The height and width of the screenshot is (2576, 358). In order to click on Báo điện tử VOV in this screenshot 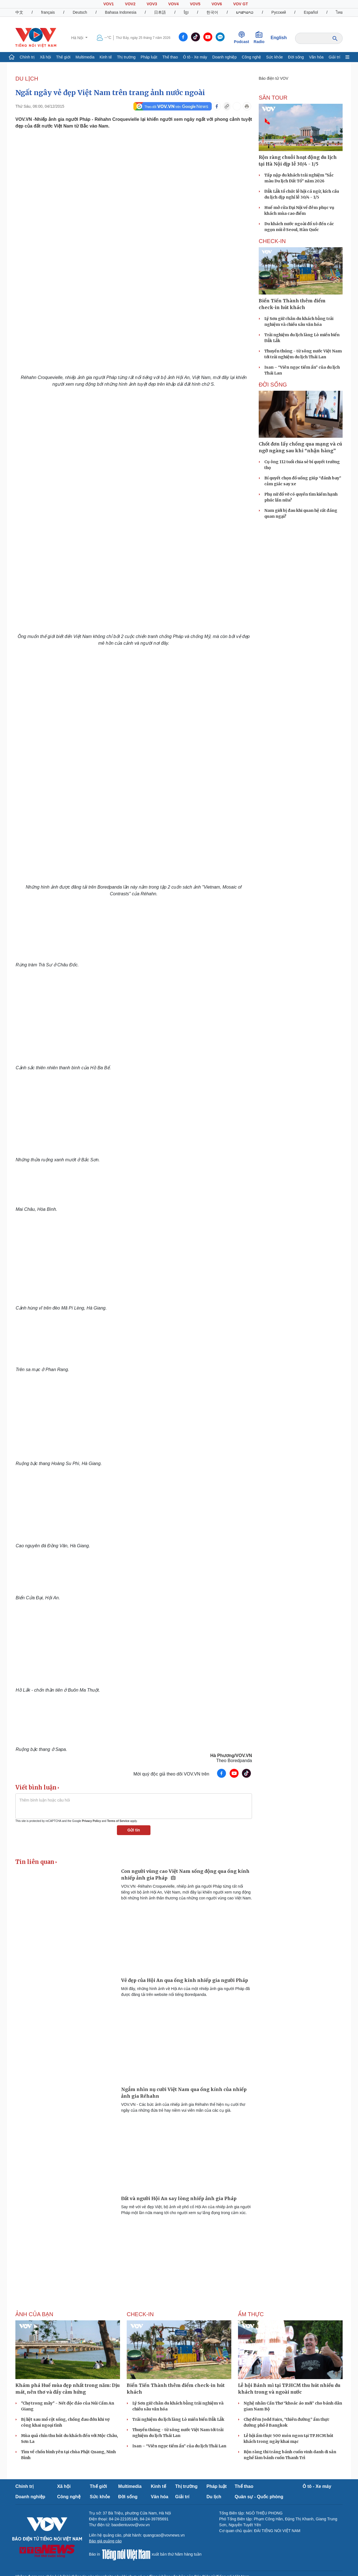, I will do `click(273, 78)`.